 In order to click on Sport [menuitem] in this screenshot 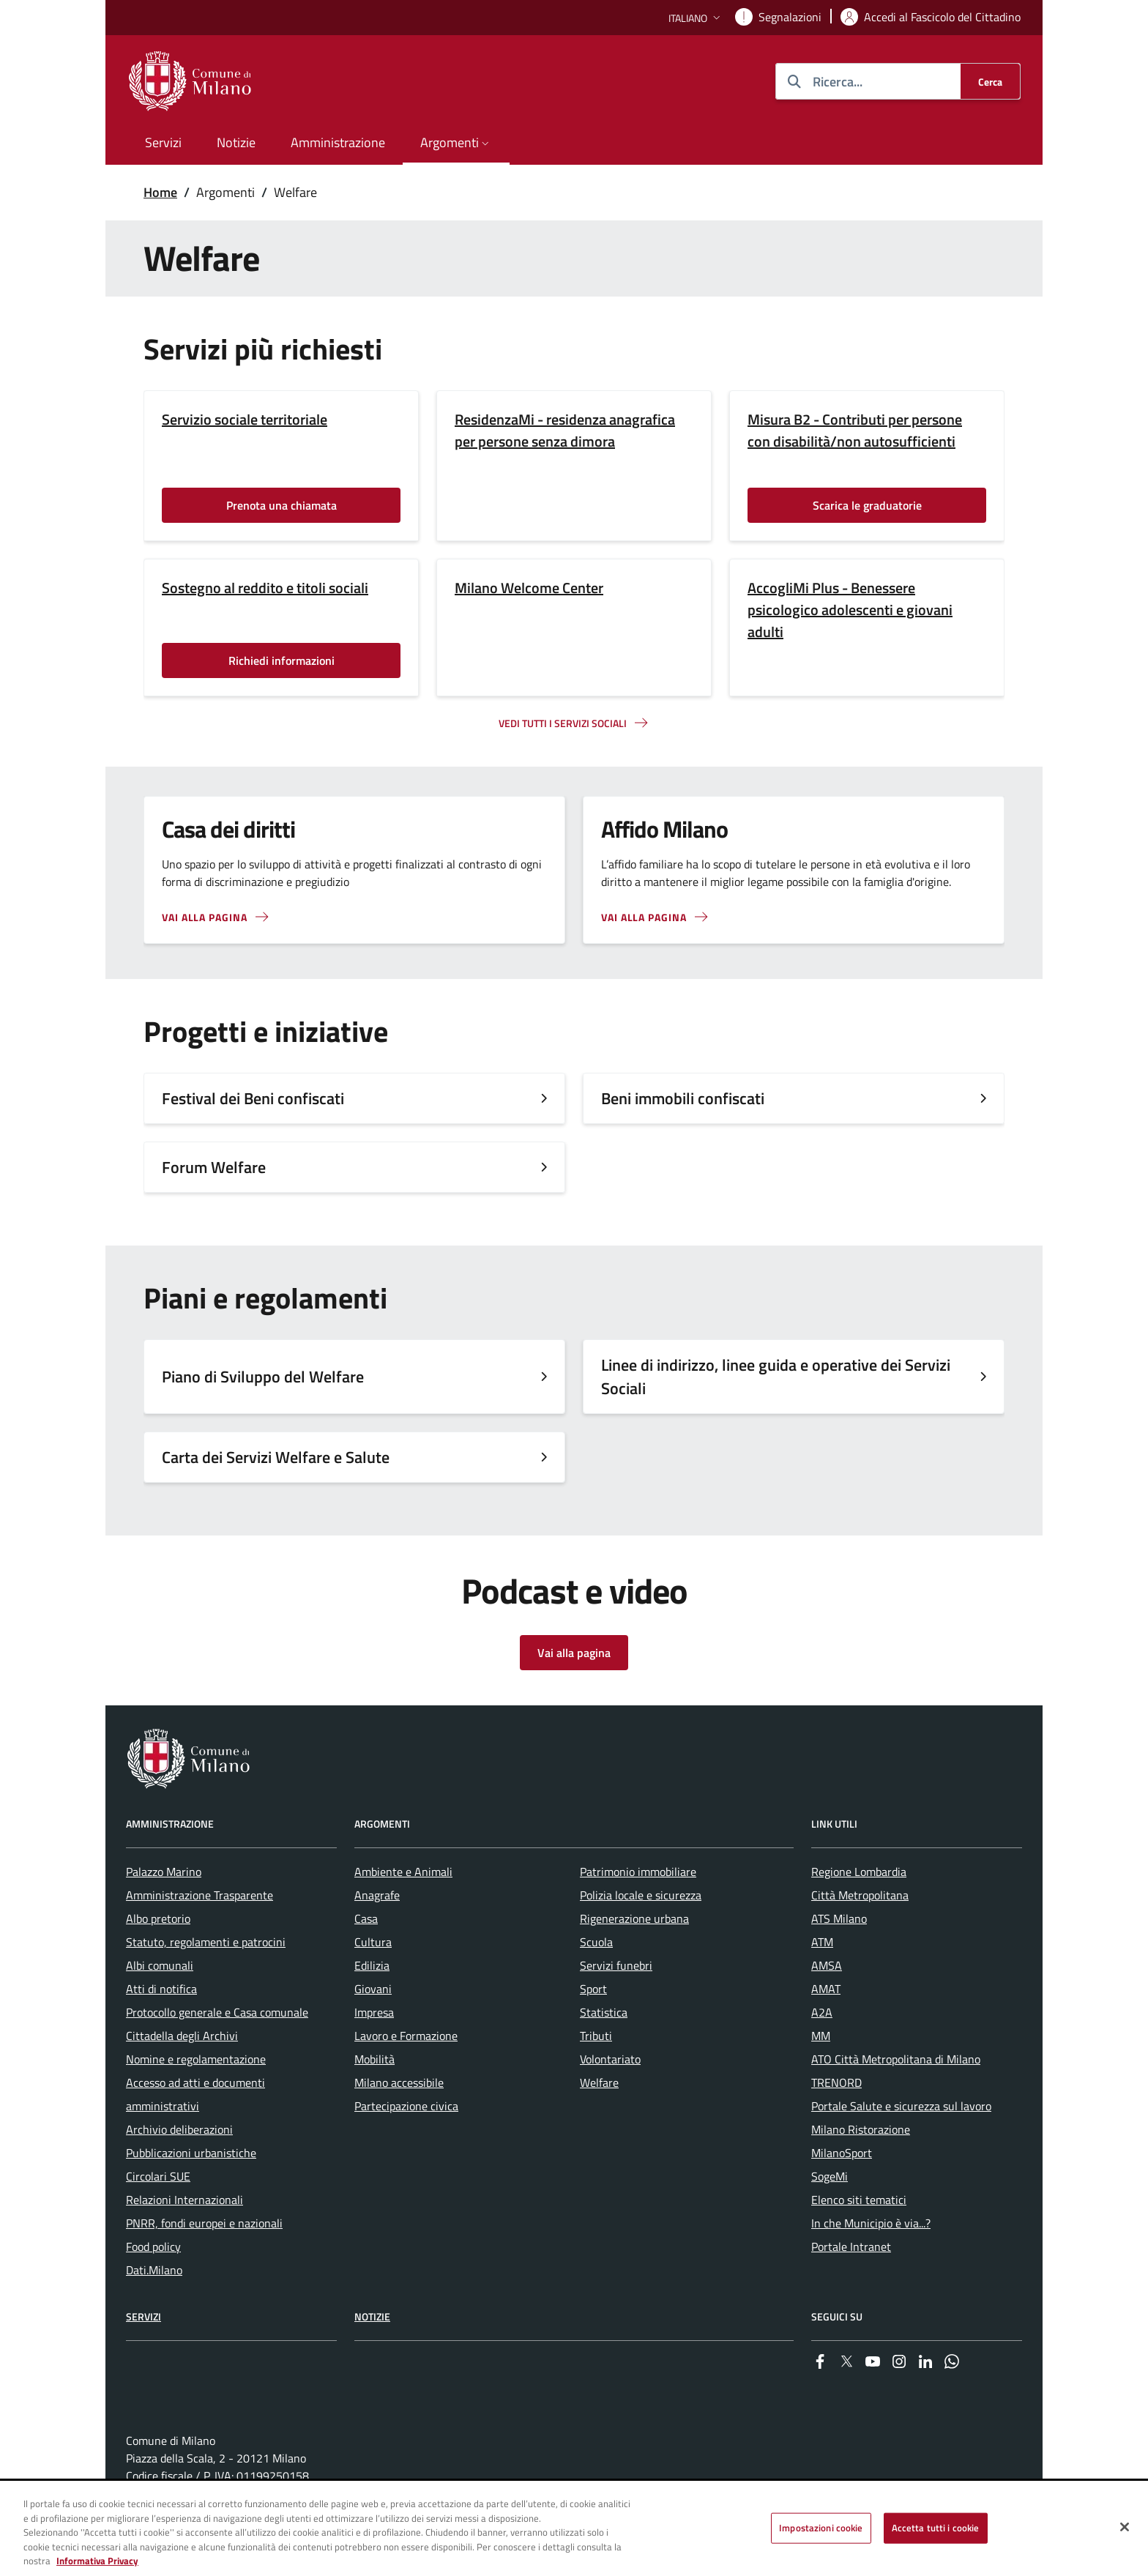, I will do `click(593, 1989)`.